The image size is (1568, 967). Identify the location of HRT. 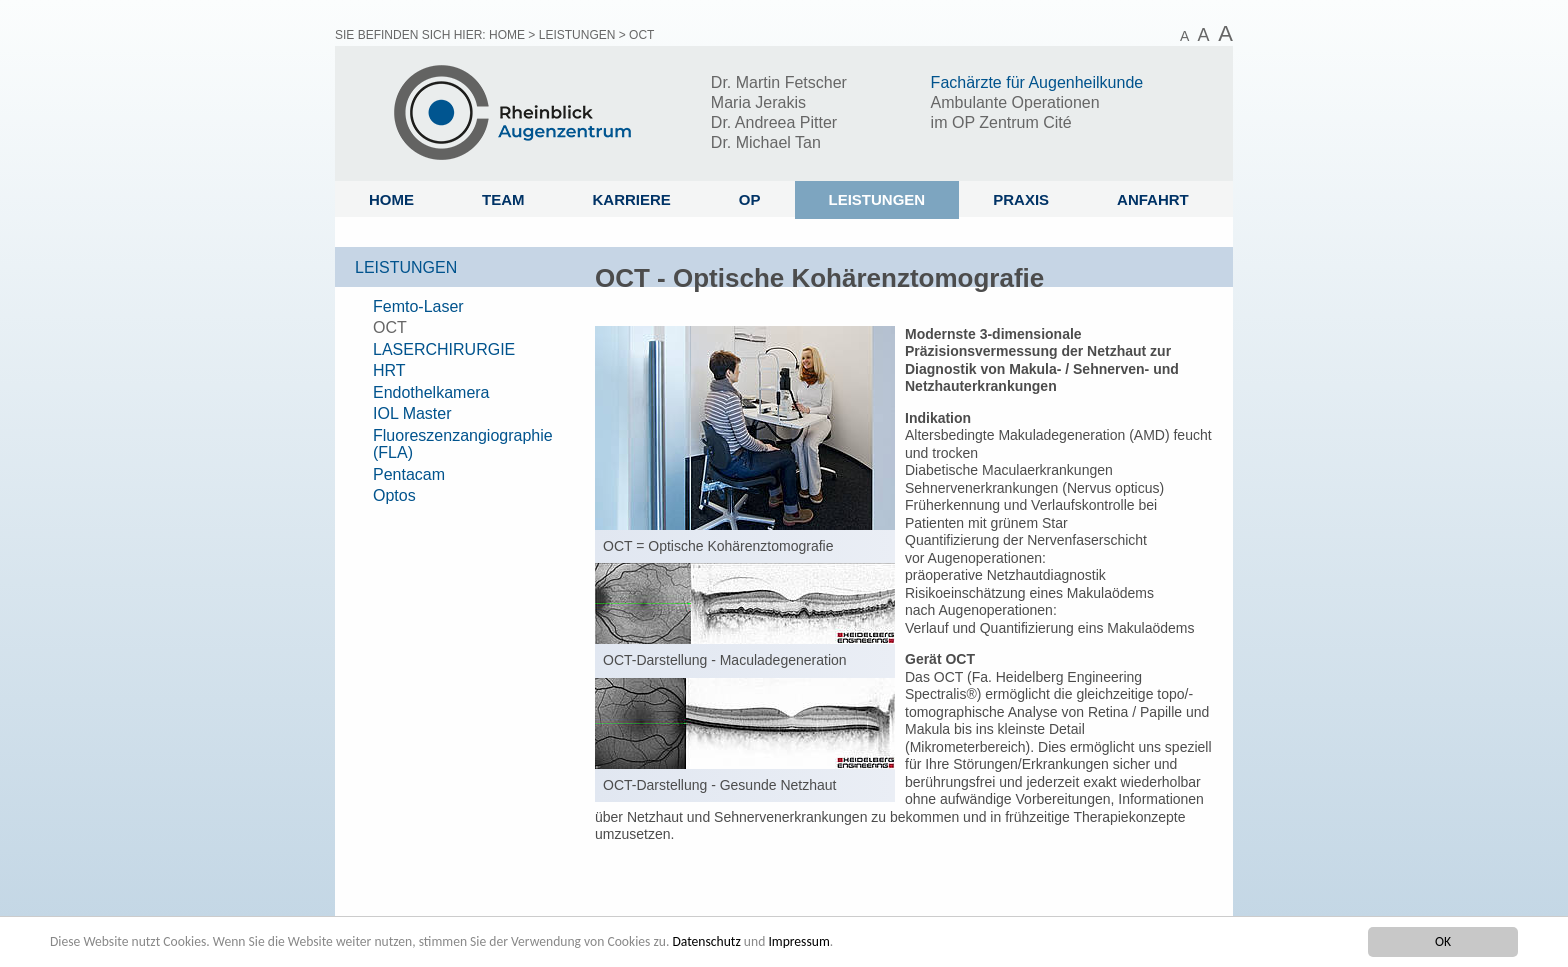
(389, 370).